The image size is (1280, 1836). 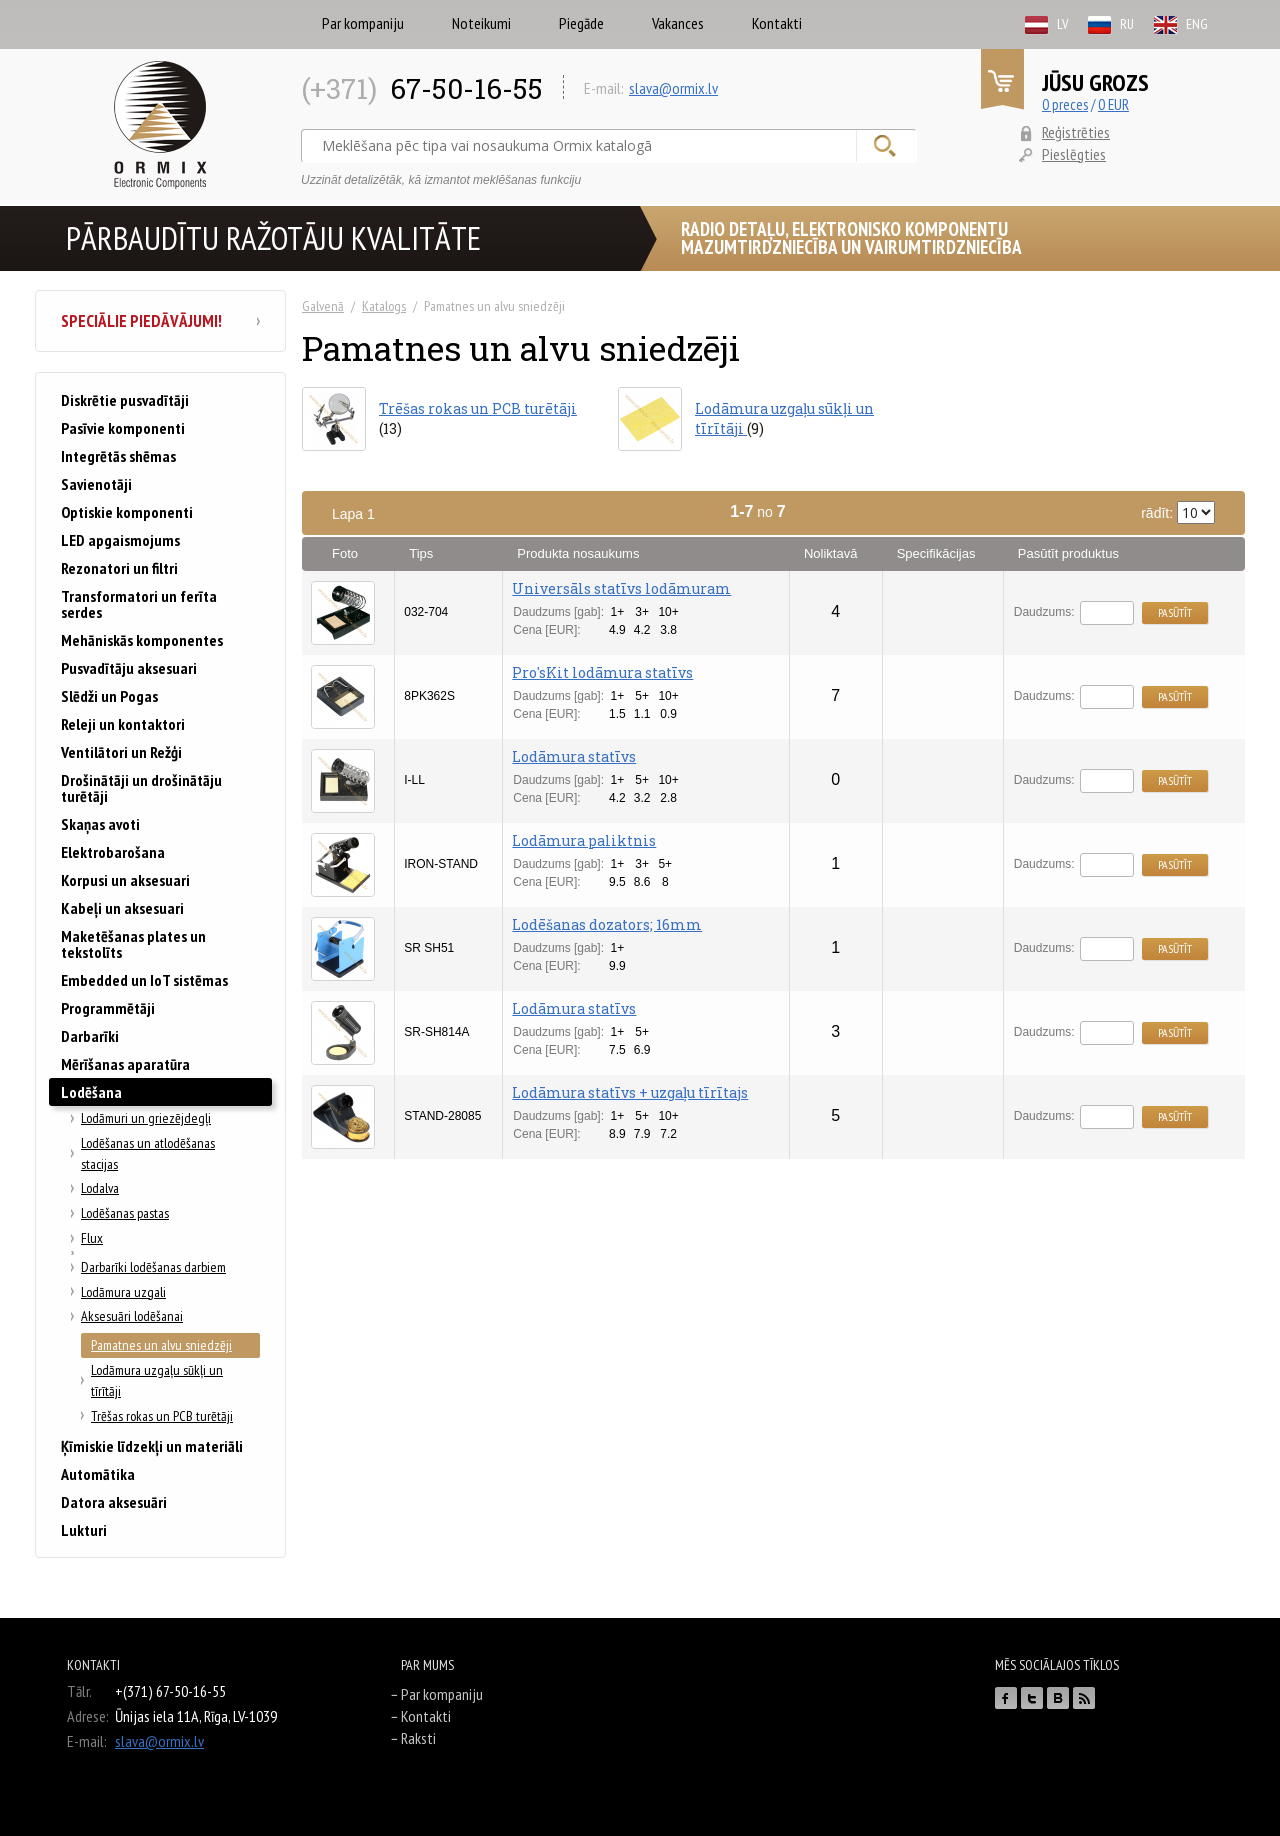 I want to click on Lodalva, so click(x=100, y=1188).